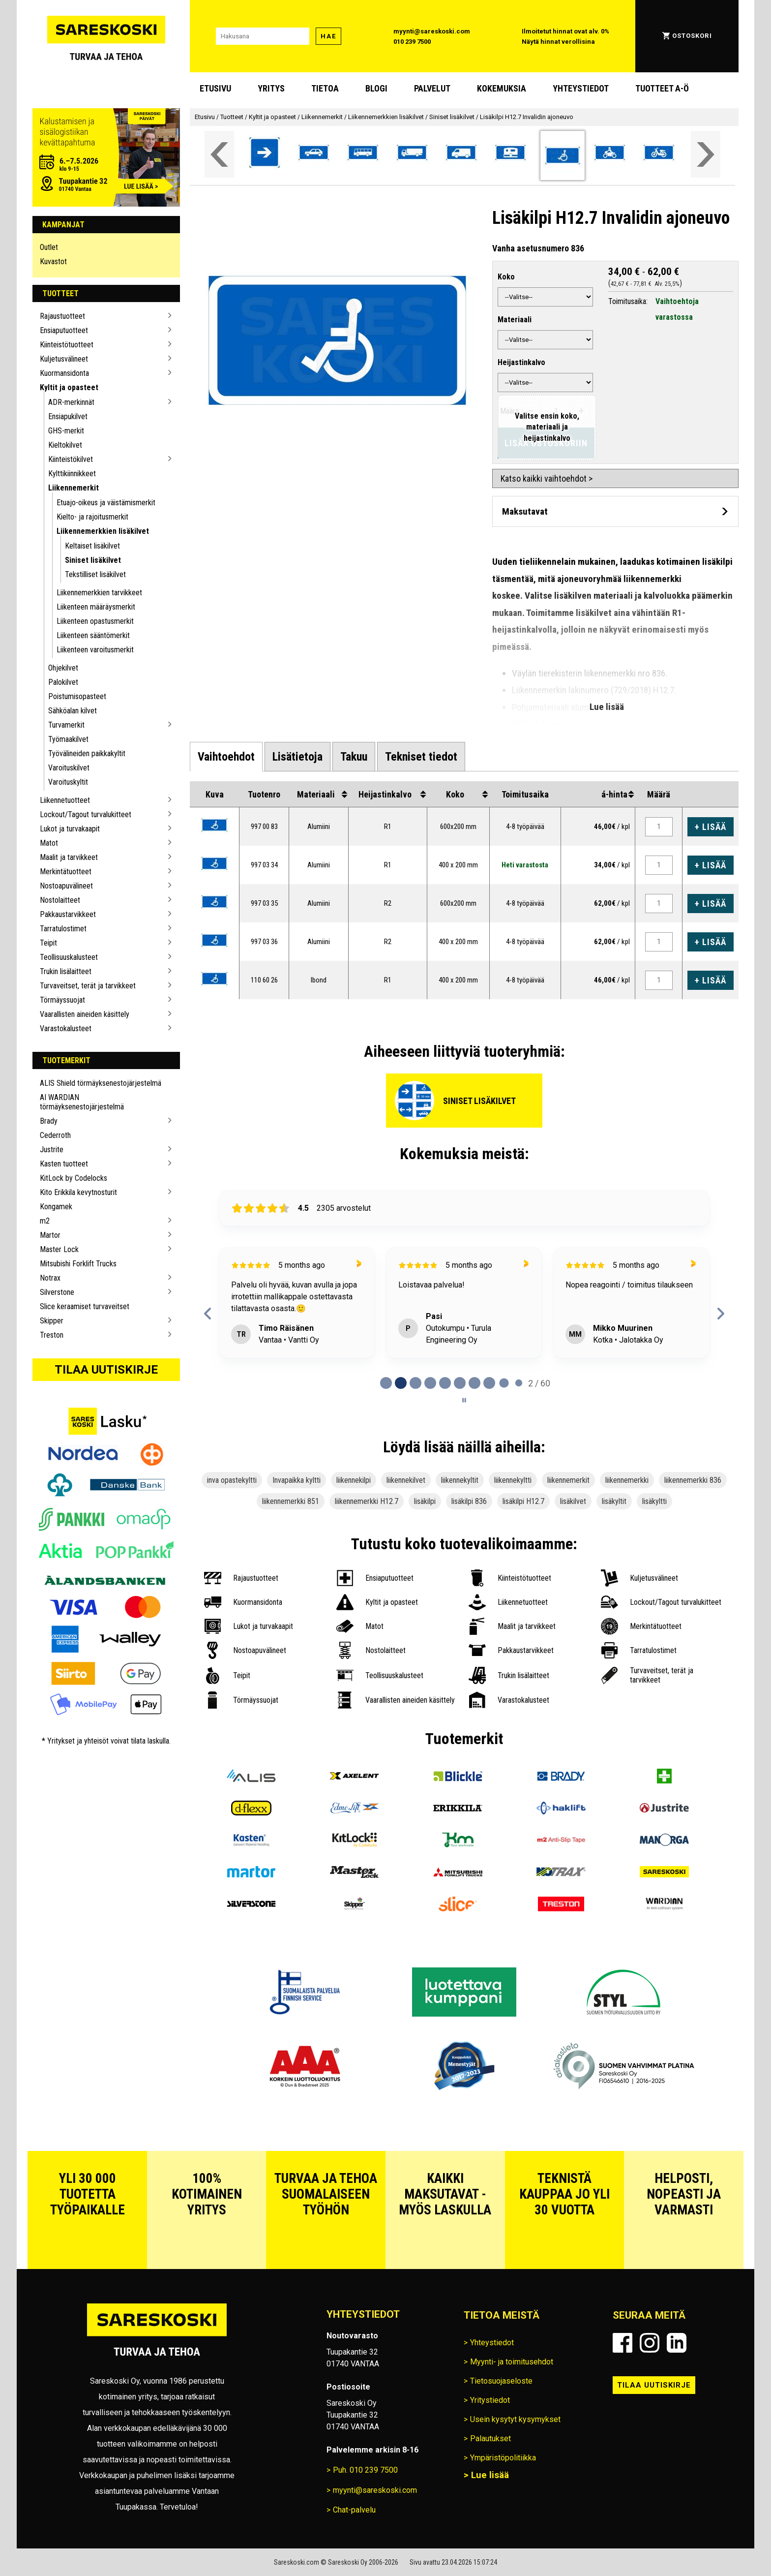 This screenshot has height=2576, width=771. I want to click on Yhteystiedot, so click(581, 88).